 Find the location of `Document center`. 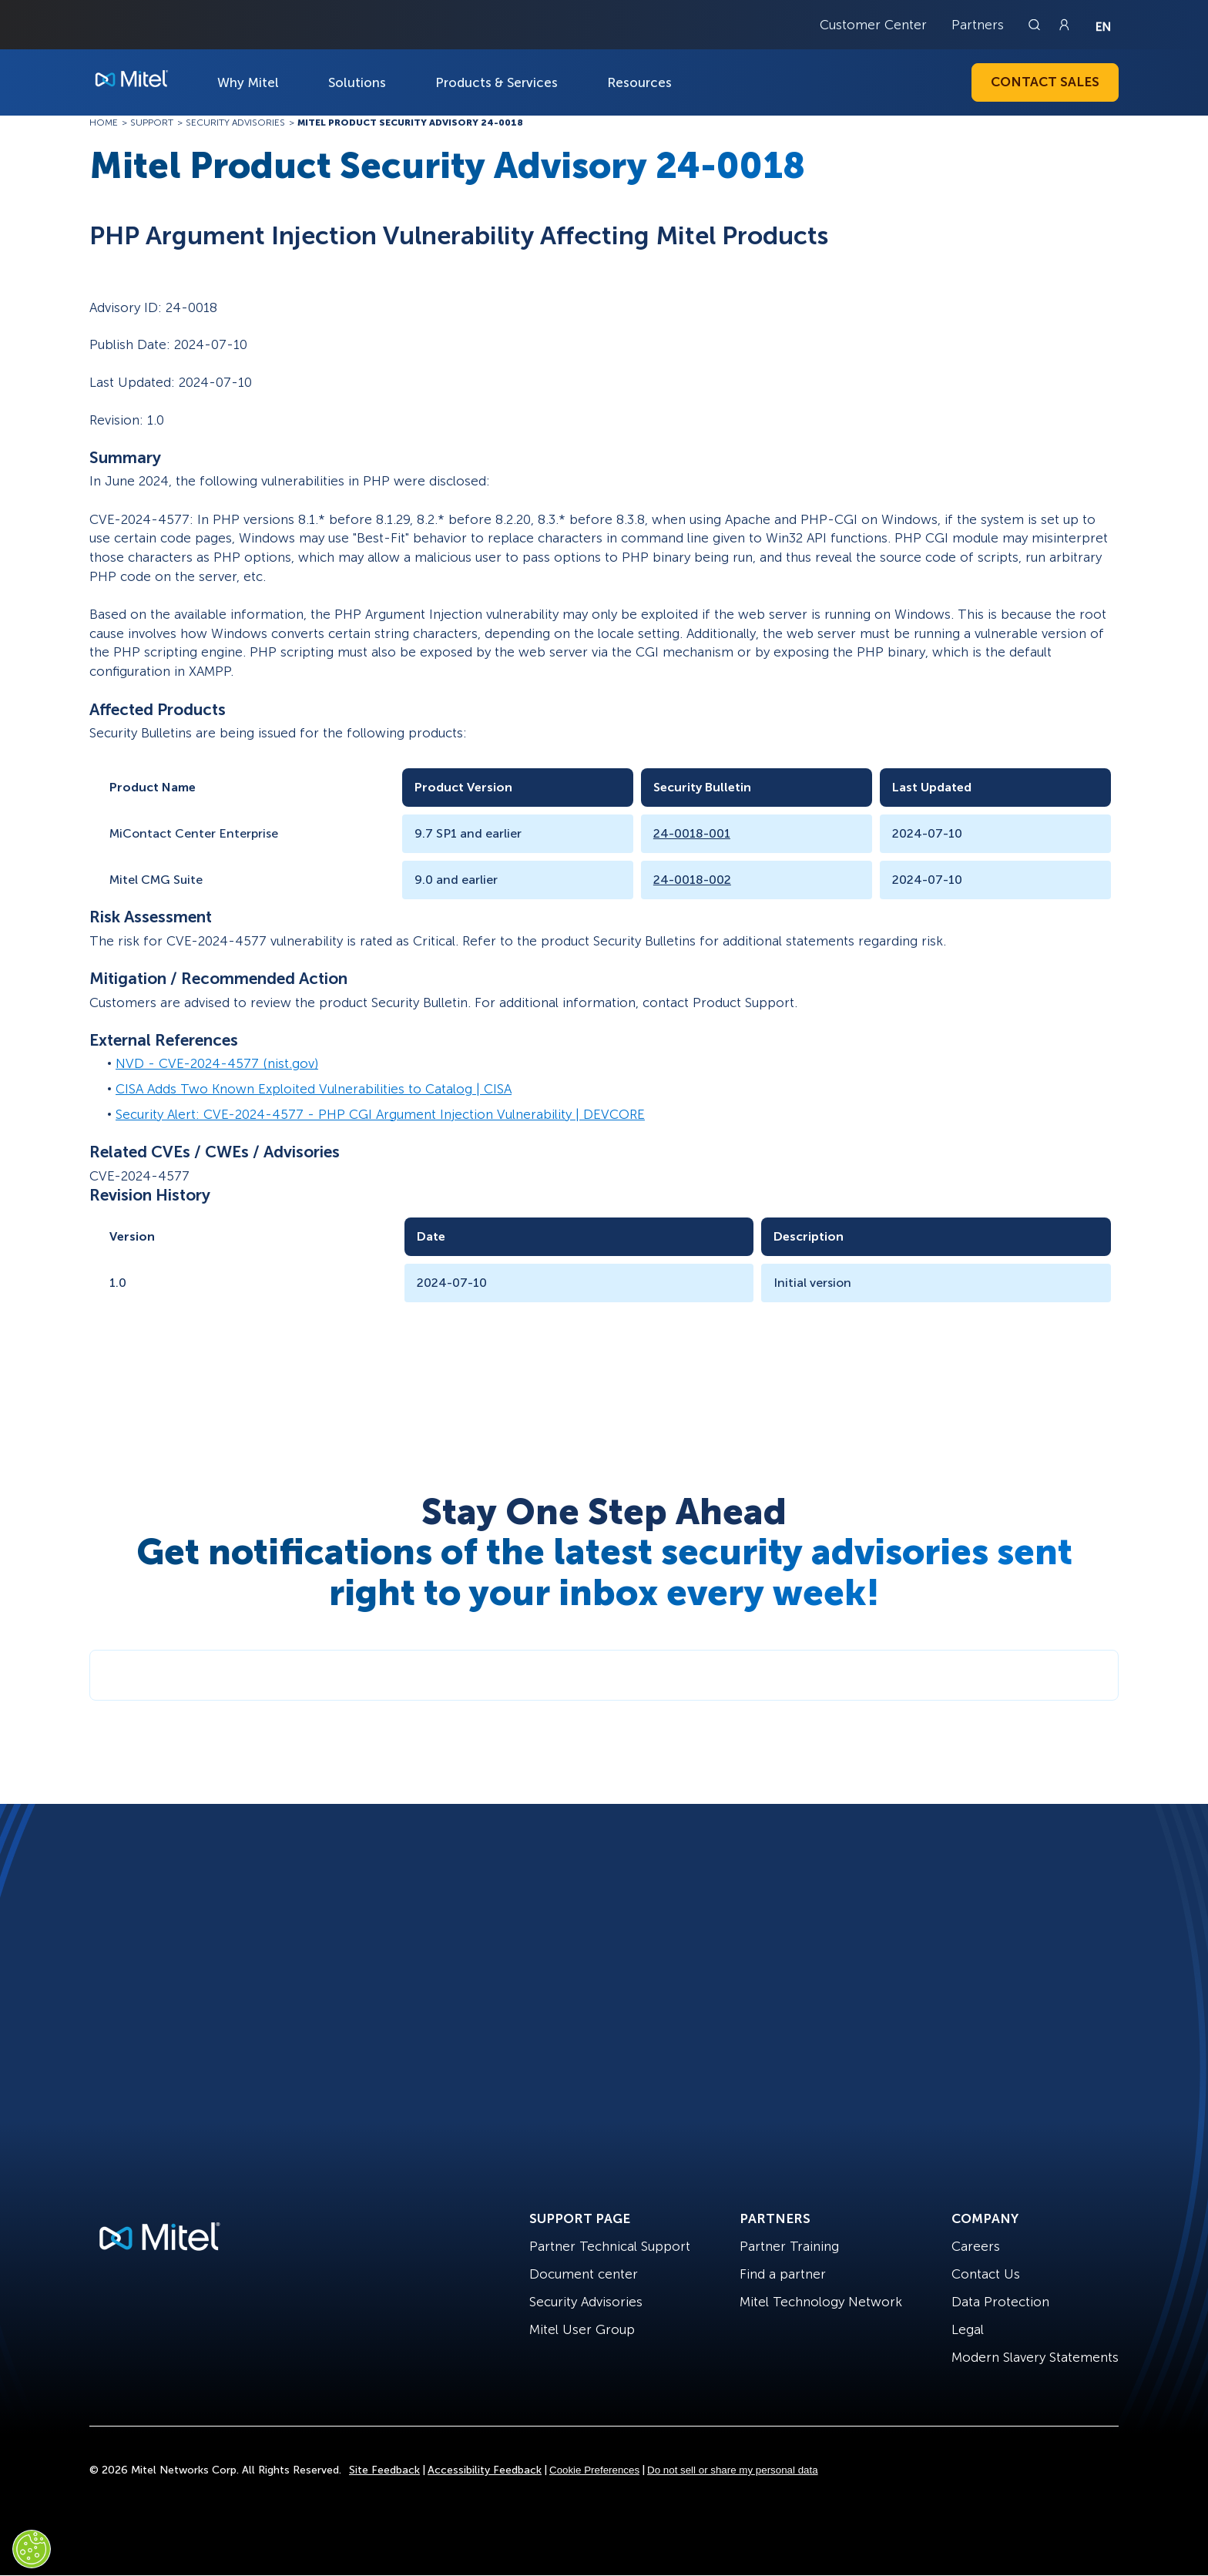

Document center is located at coordinates (583, 2274).